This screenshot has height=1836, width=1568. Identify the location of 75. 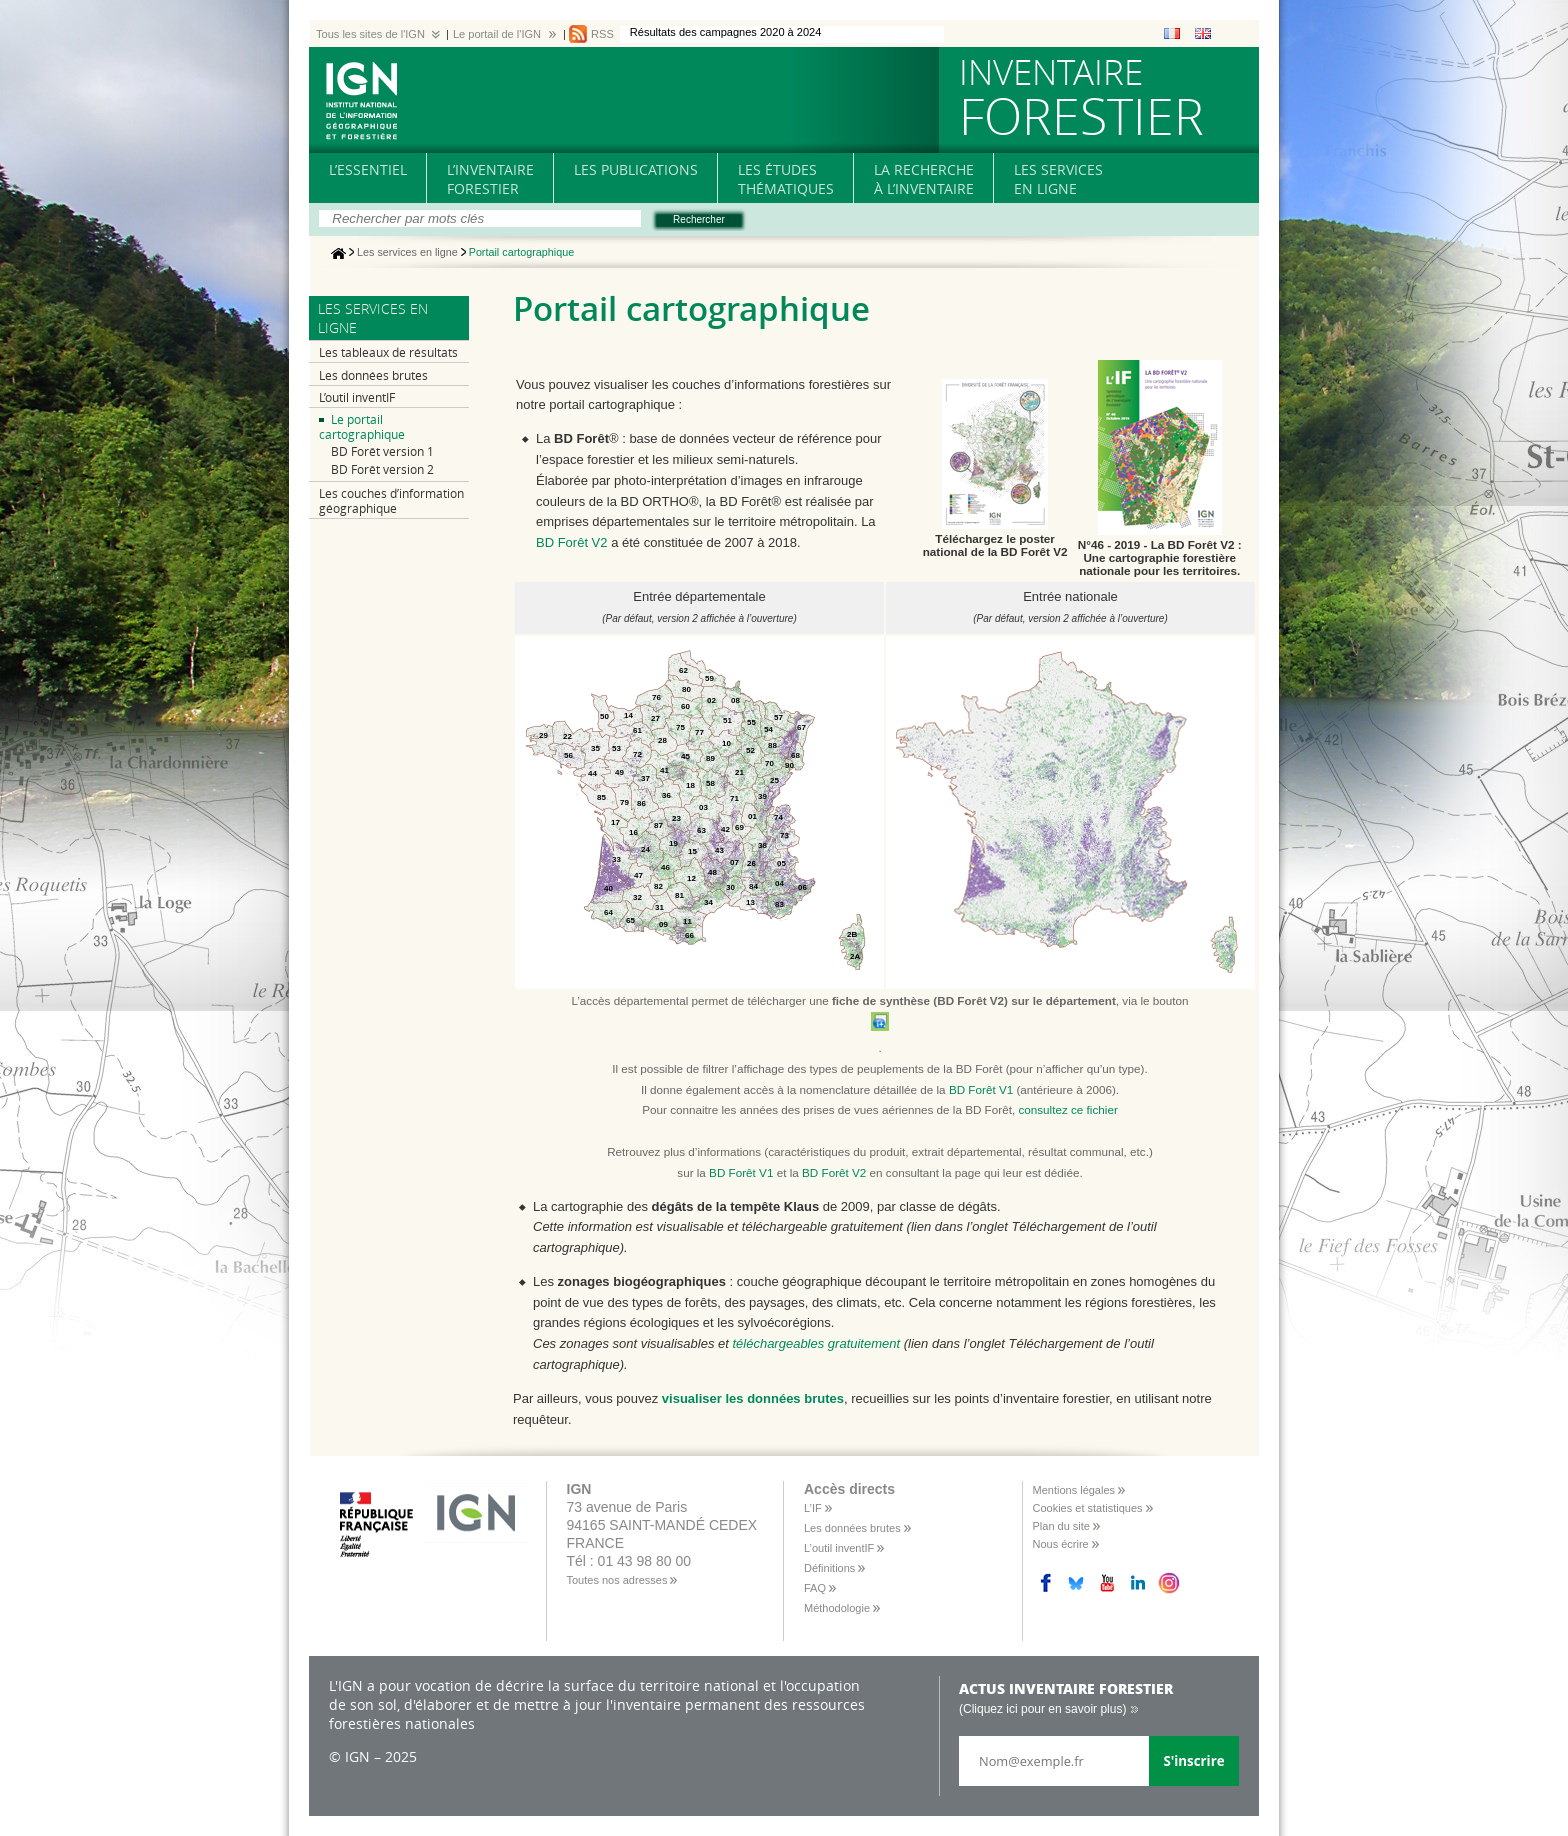
(680, 727).